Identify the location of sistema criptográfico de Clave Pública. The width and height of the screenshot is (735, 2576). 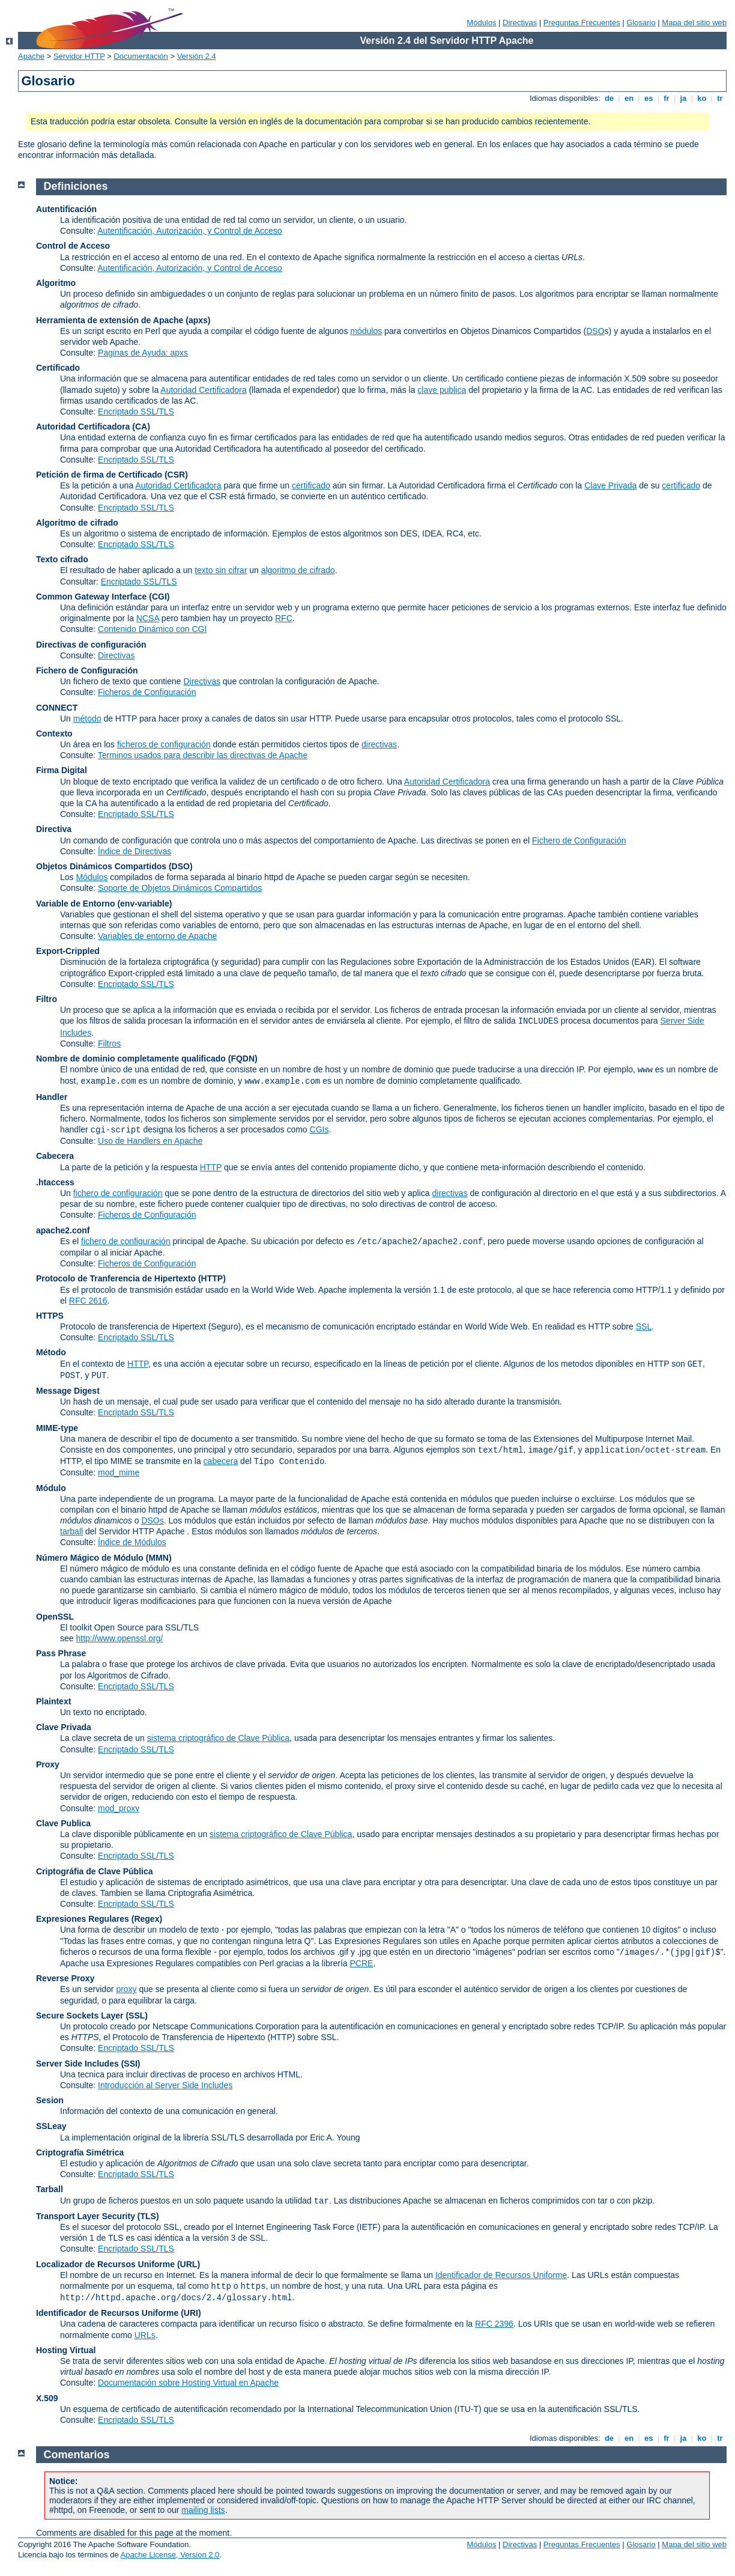
(218, 1738).